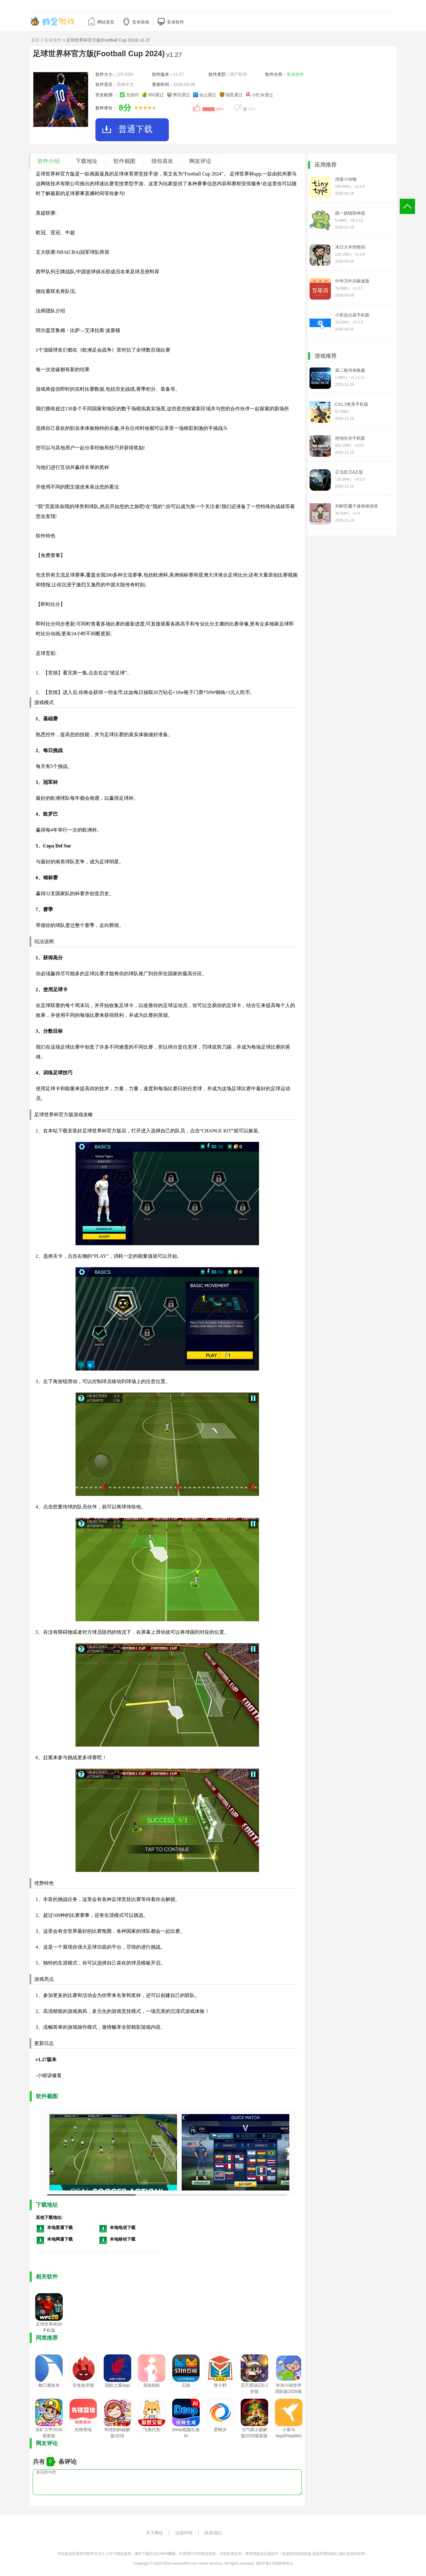 The width and height of the screenshot is (426, 2576). I want to click on 软件截图, so click(124, 161).